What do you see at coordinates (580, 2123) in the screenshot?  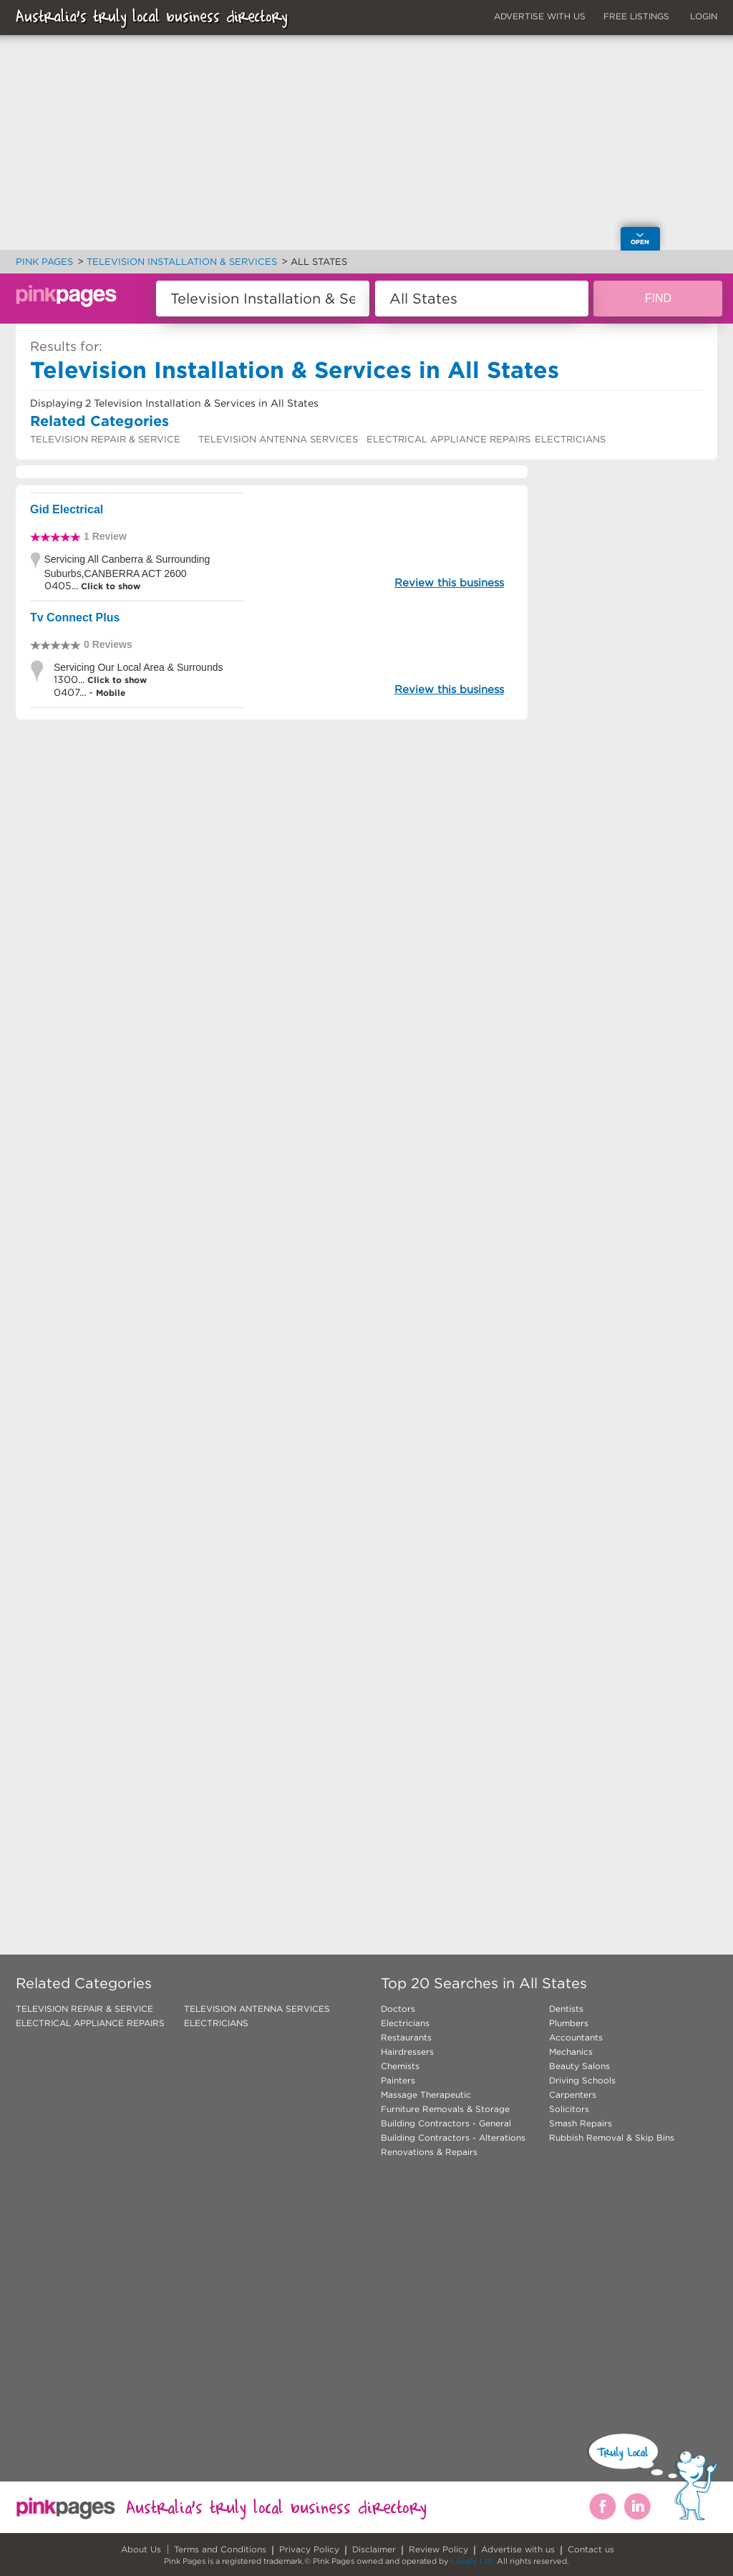 I see `Smash Repairs` at bounding box center [580, 2123].